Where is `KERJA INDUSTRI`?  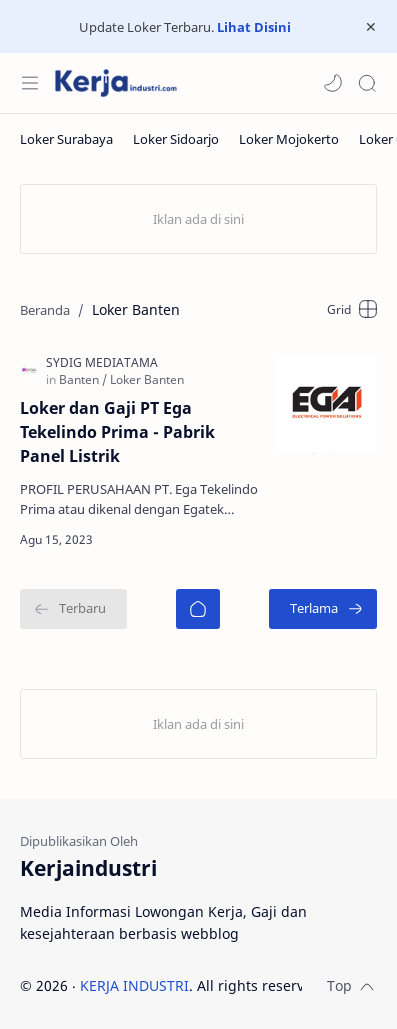 KERJA INDUSTRI is located at coordinates (134, 985).